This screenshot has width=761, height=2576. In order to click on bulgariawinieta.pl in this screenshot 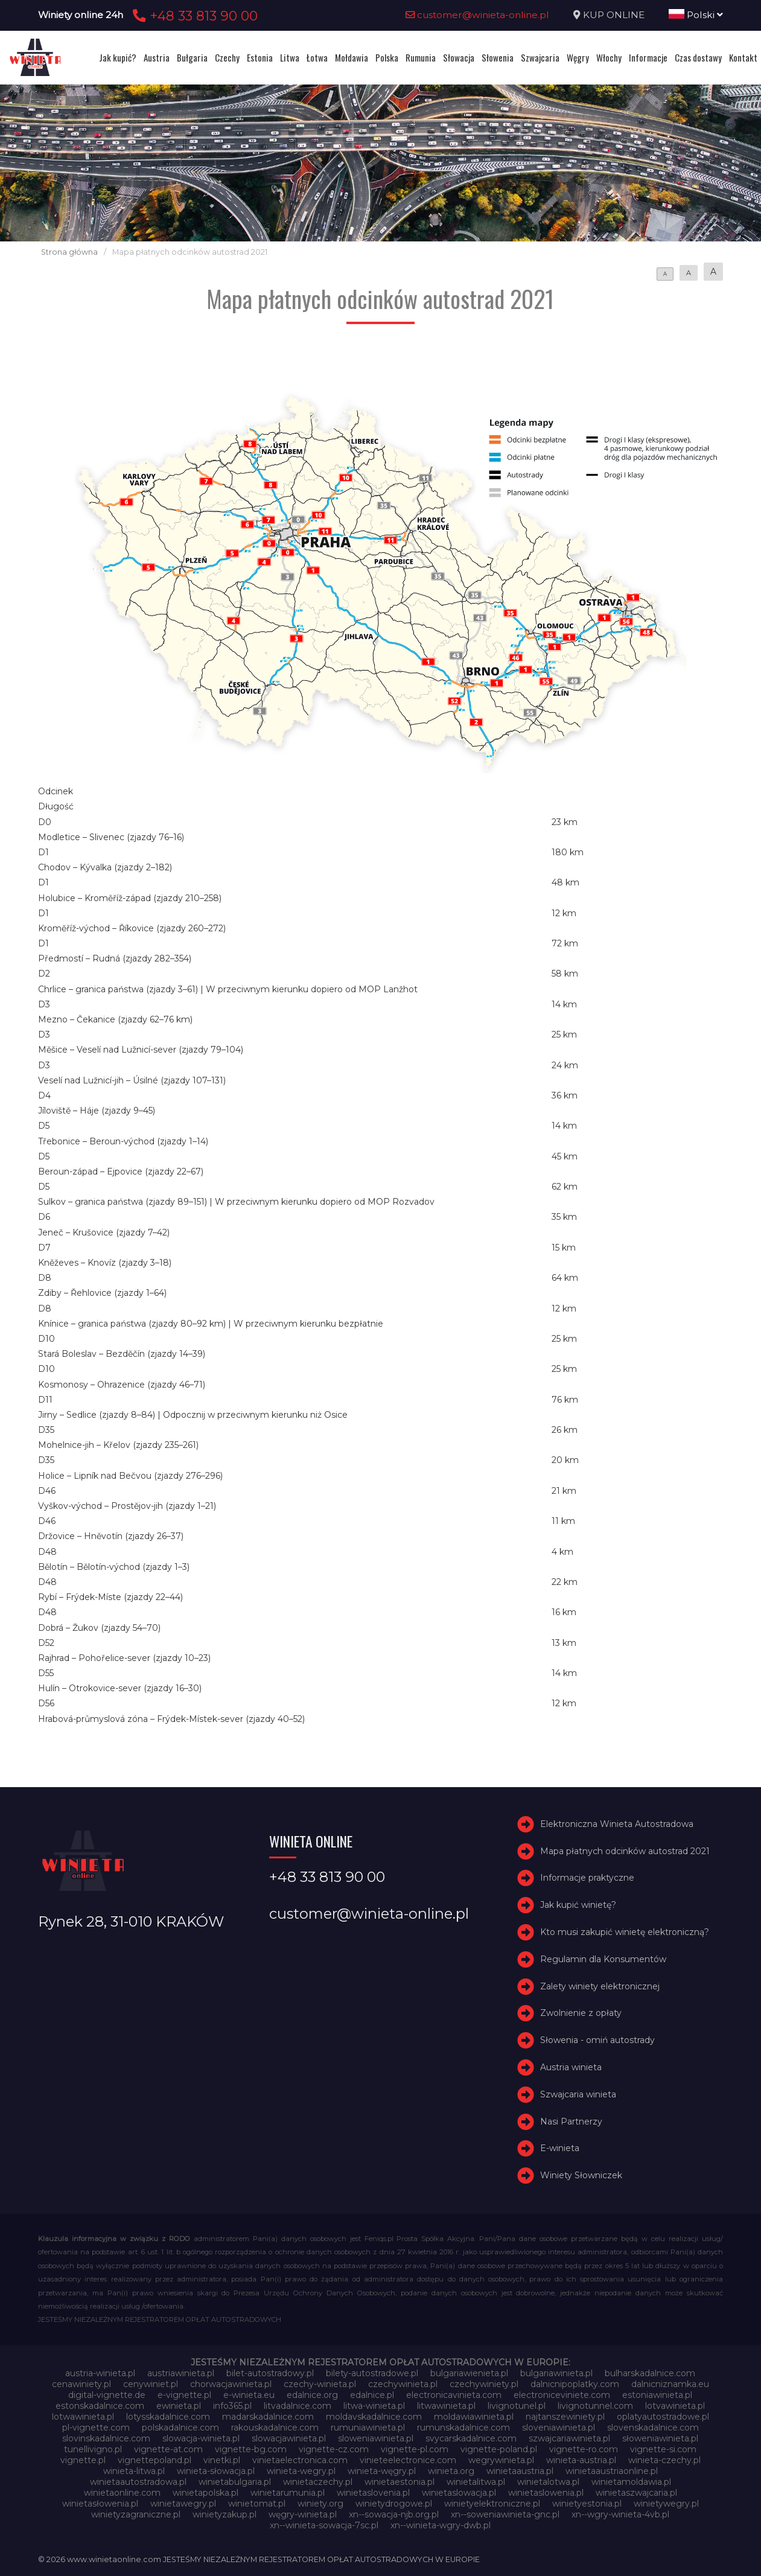, I will do `click(556, 2373)`.